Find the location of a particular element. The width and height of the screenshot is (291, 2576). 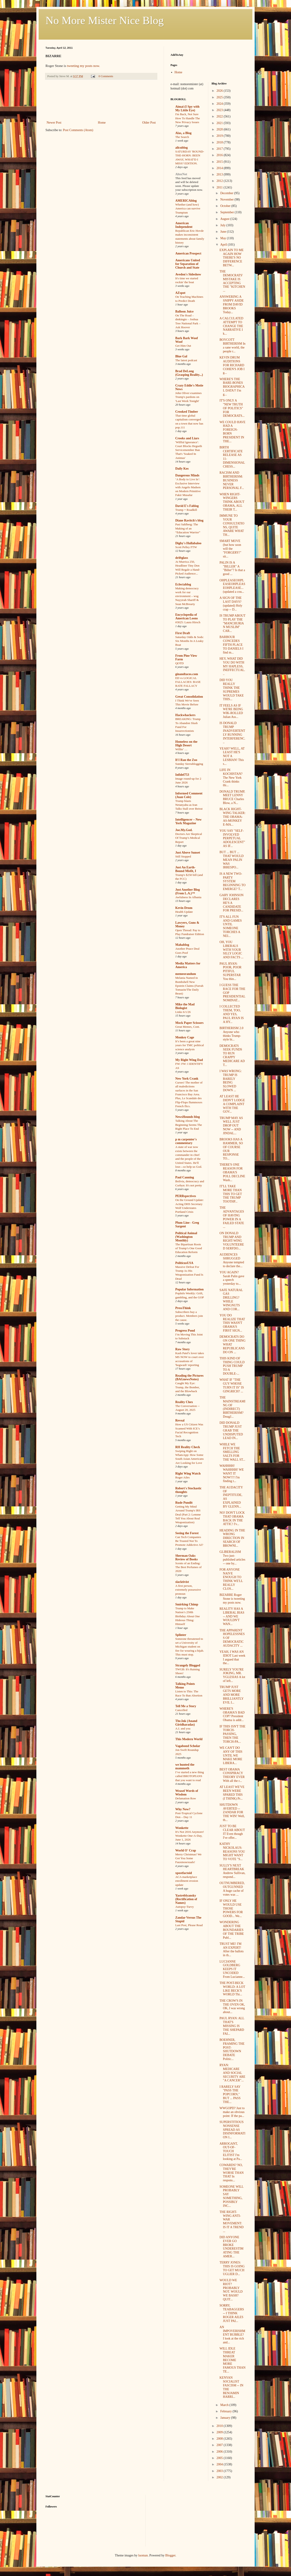

June is located at coordinates (223, 231).